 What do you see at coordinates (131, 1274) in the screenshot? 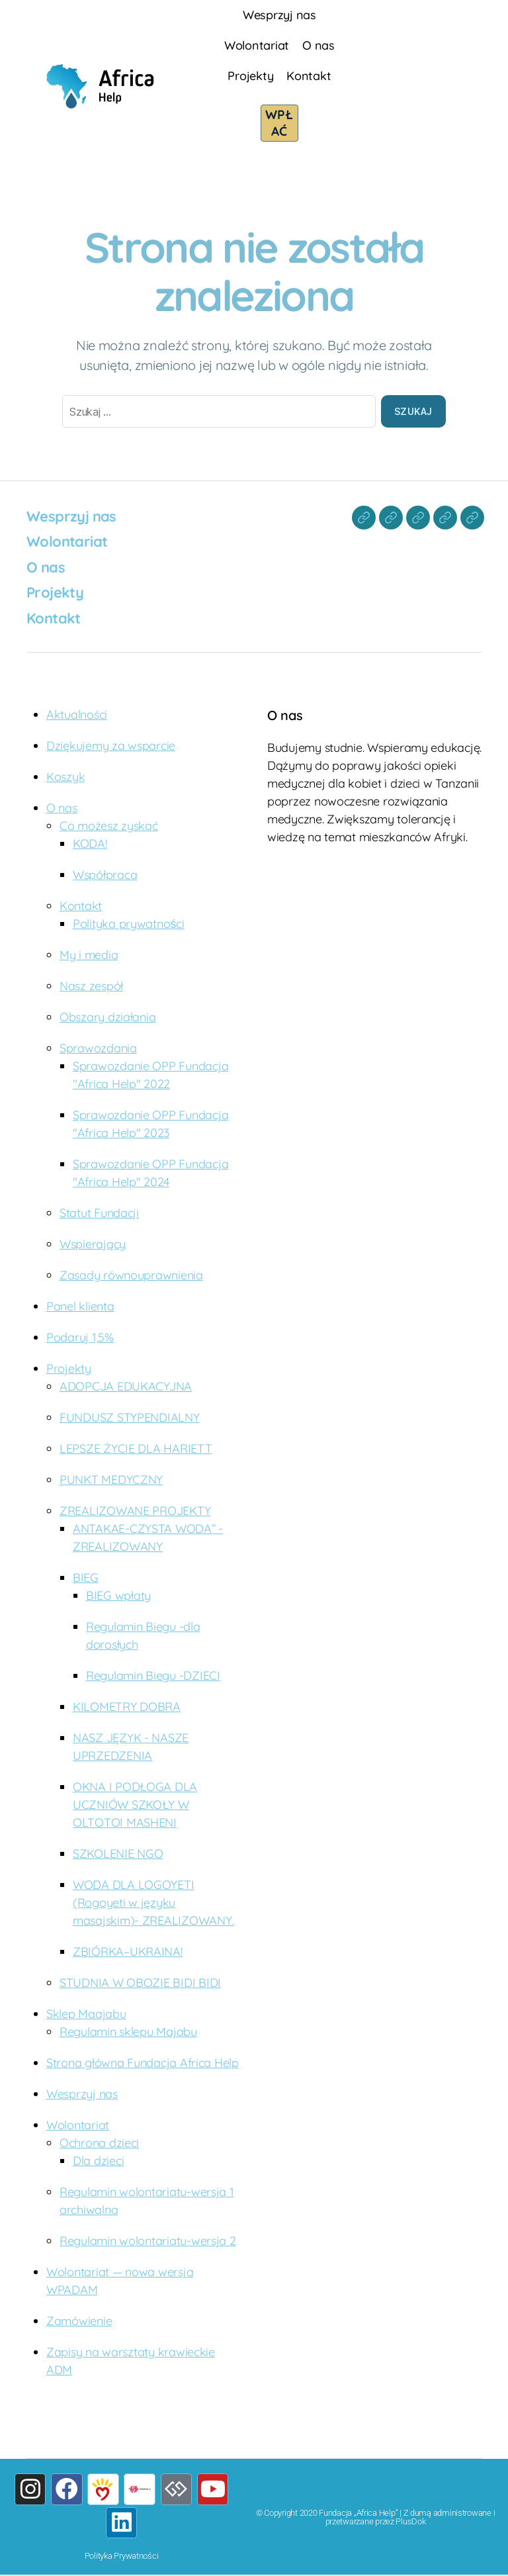
I see `Zasady równouprawnienia` at bounding box center [131, 1274].